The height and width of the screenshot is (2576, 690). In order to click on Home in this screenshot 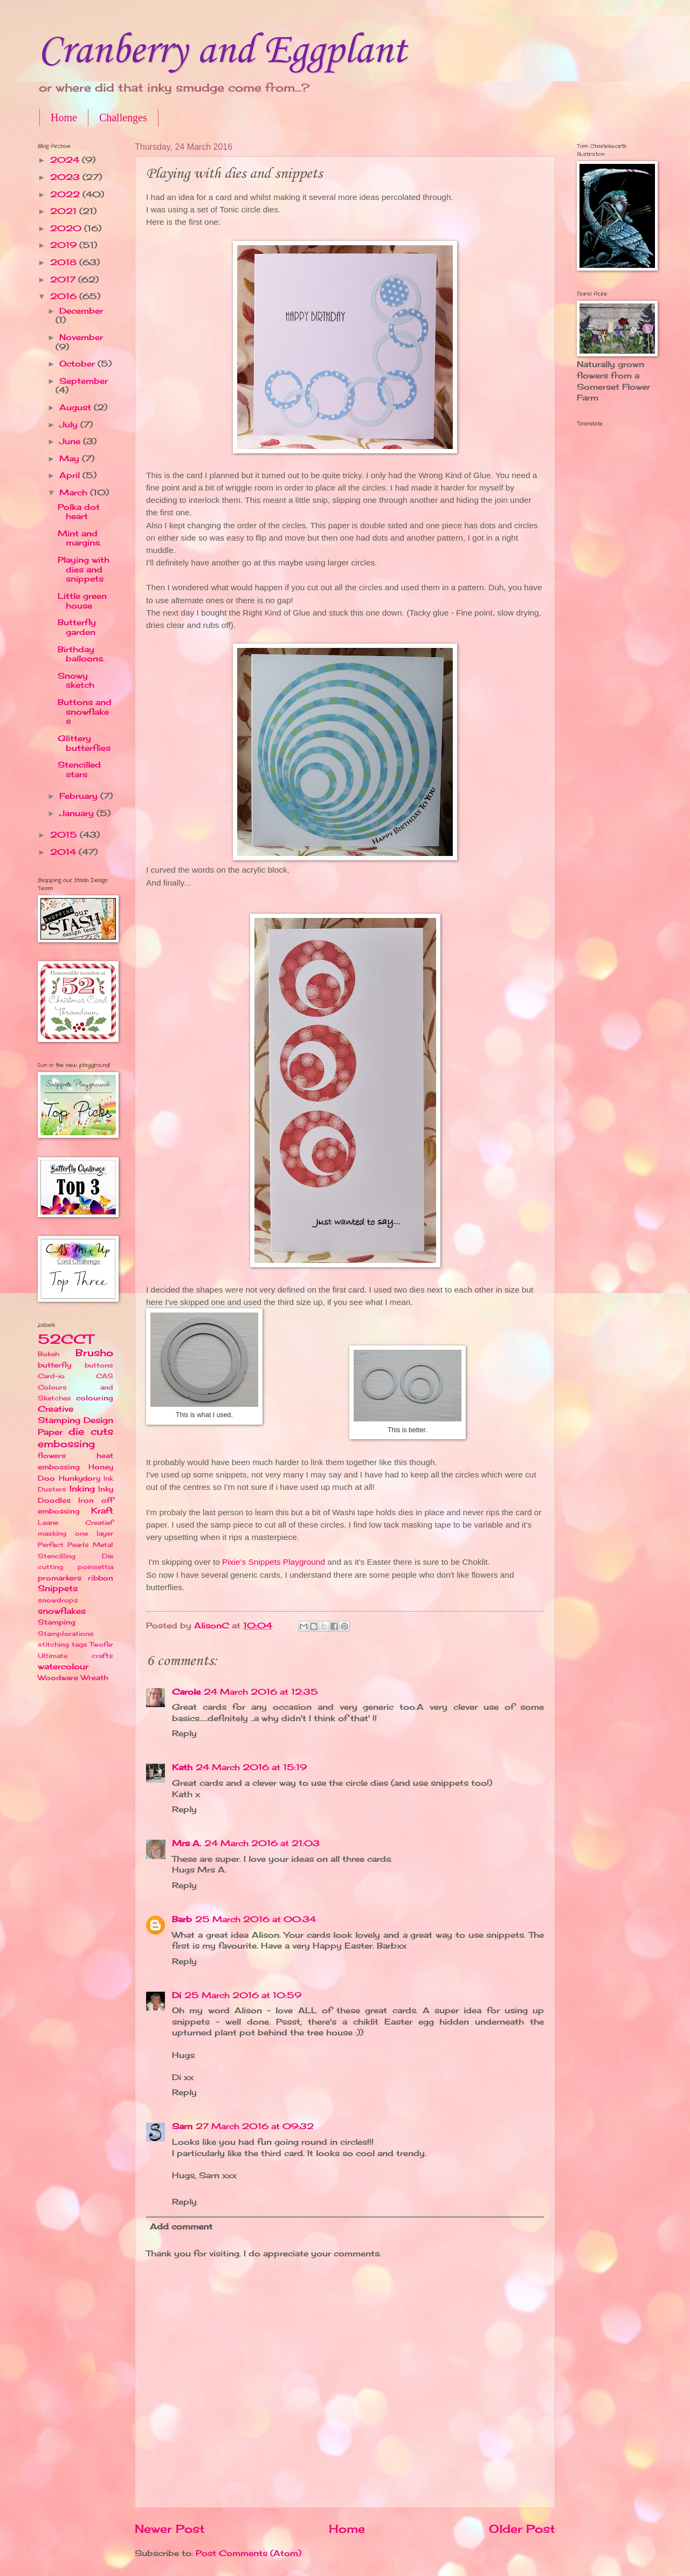, I will do `click(64, 117)`.